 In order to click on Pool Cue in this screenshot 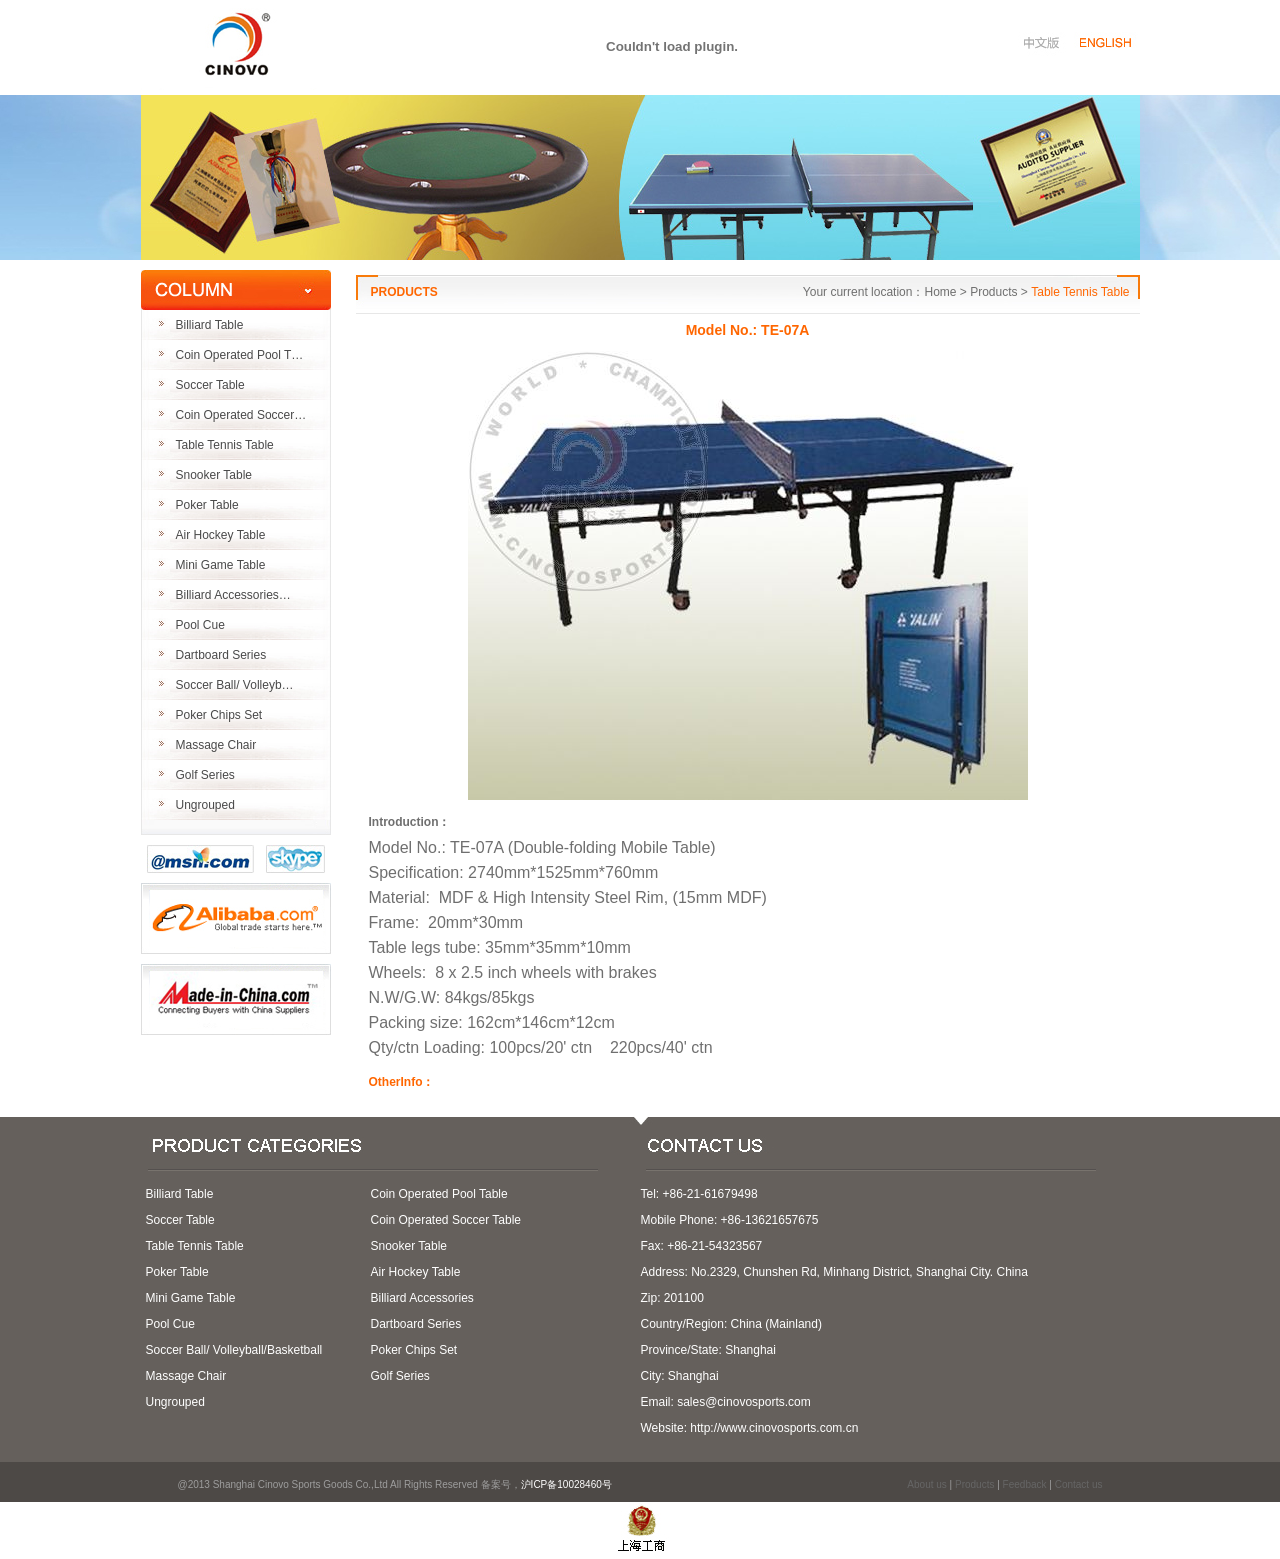, I will do `click(200, 625)`.